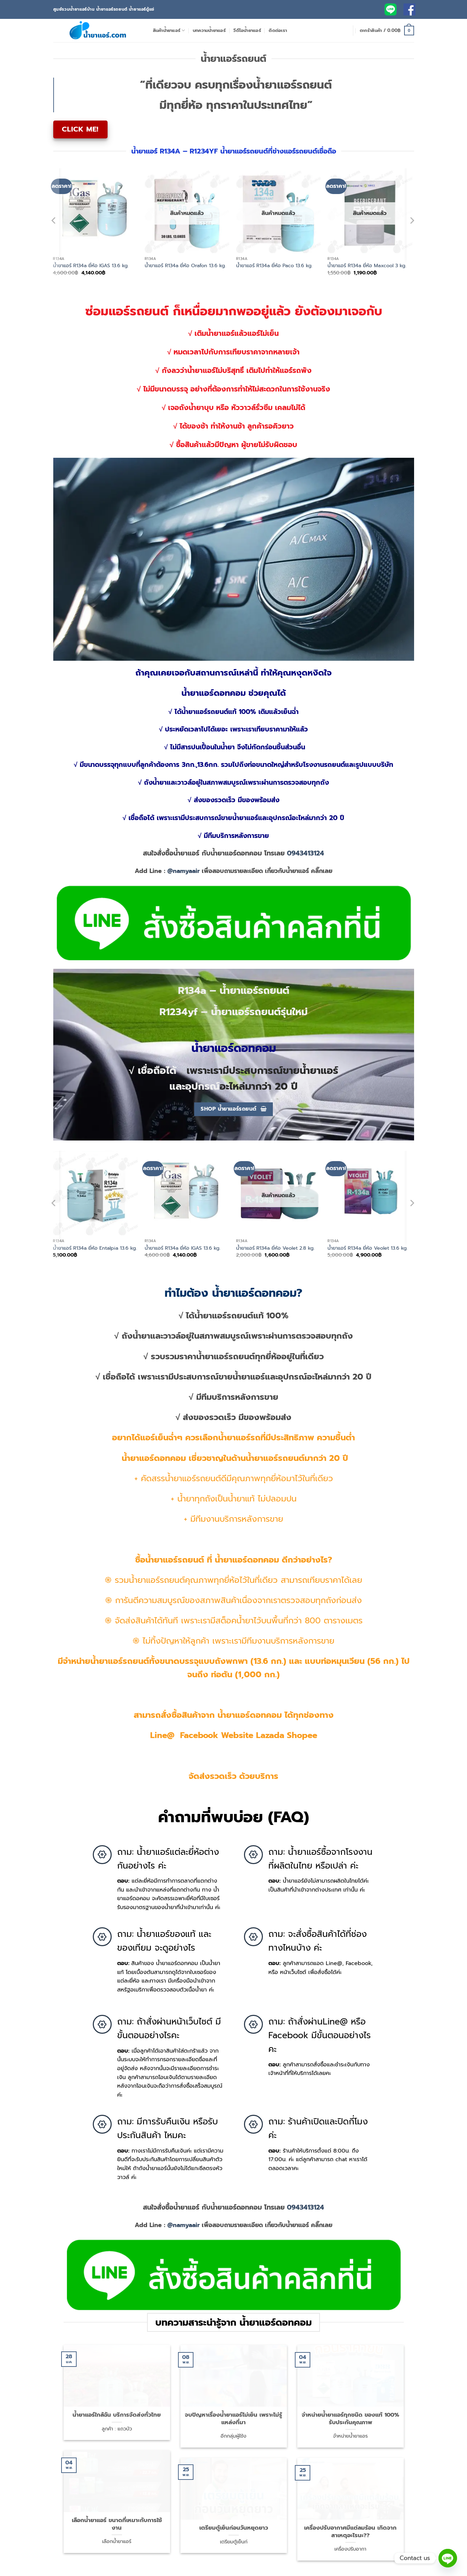 Image resolution: width=467 pixels, height=2576 pixels. Describe the element at coordinates (117, 2510) in the screenshot. I see `เลือกน้ำยาแอร์ ขนาดที่เหมาะกับการใช้งาน` at that location.